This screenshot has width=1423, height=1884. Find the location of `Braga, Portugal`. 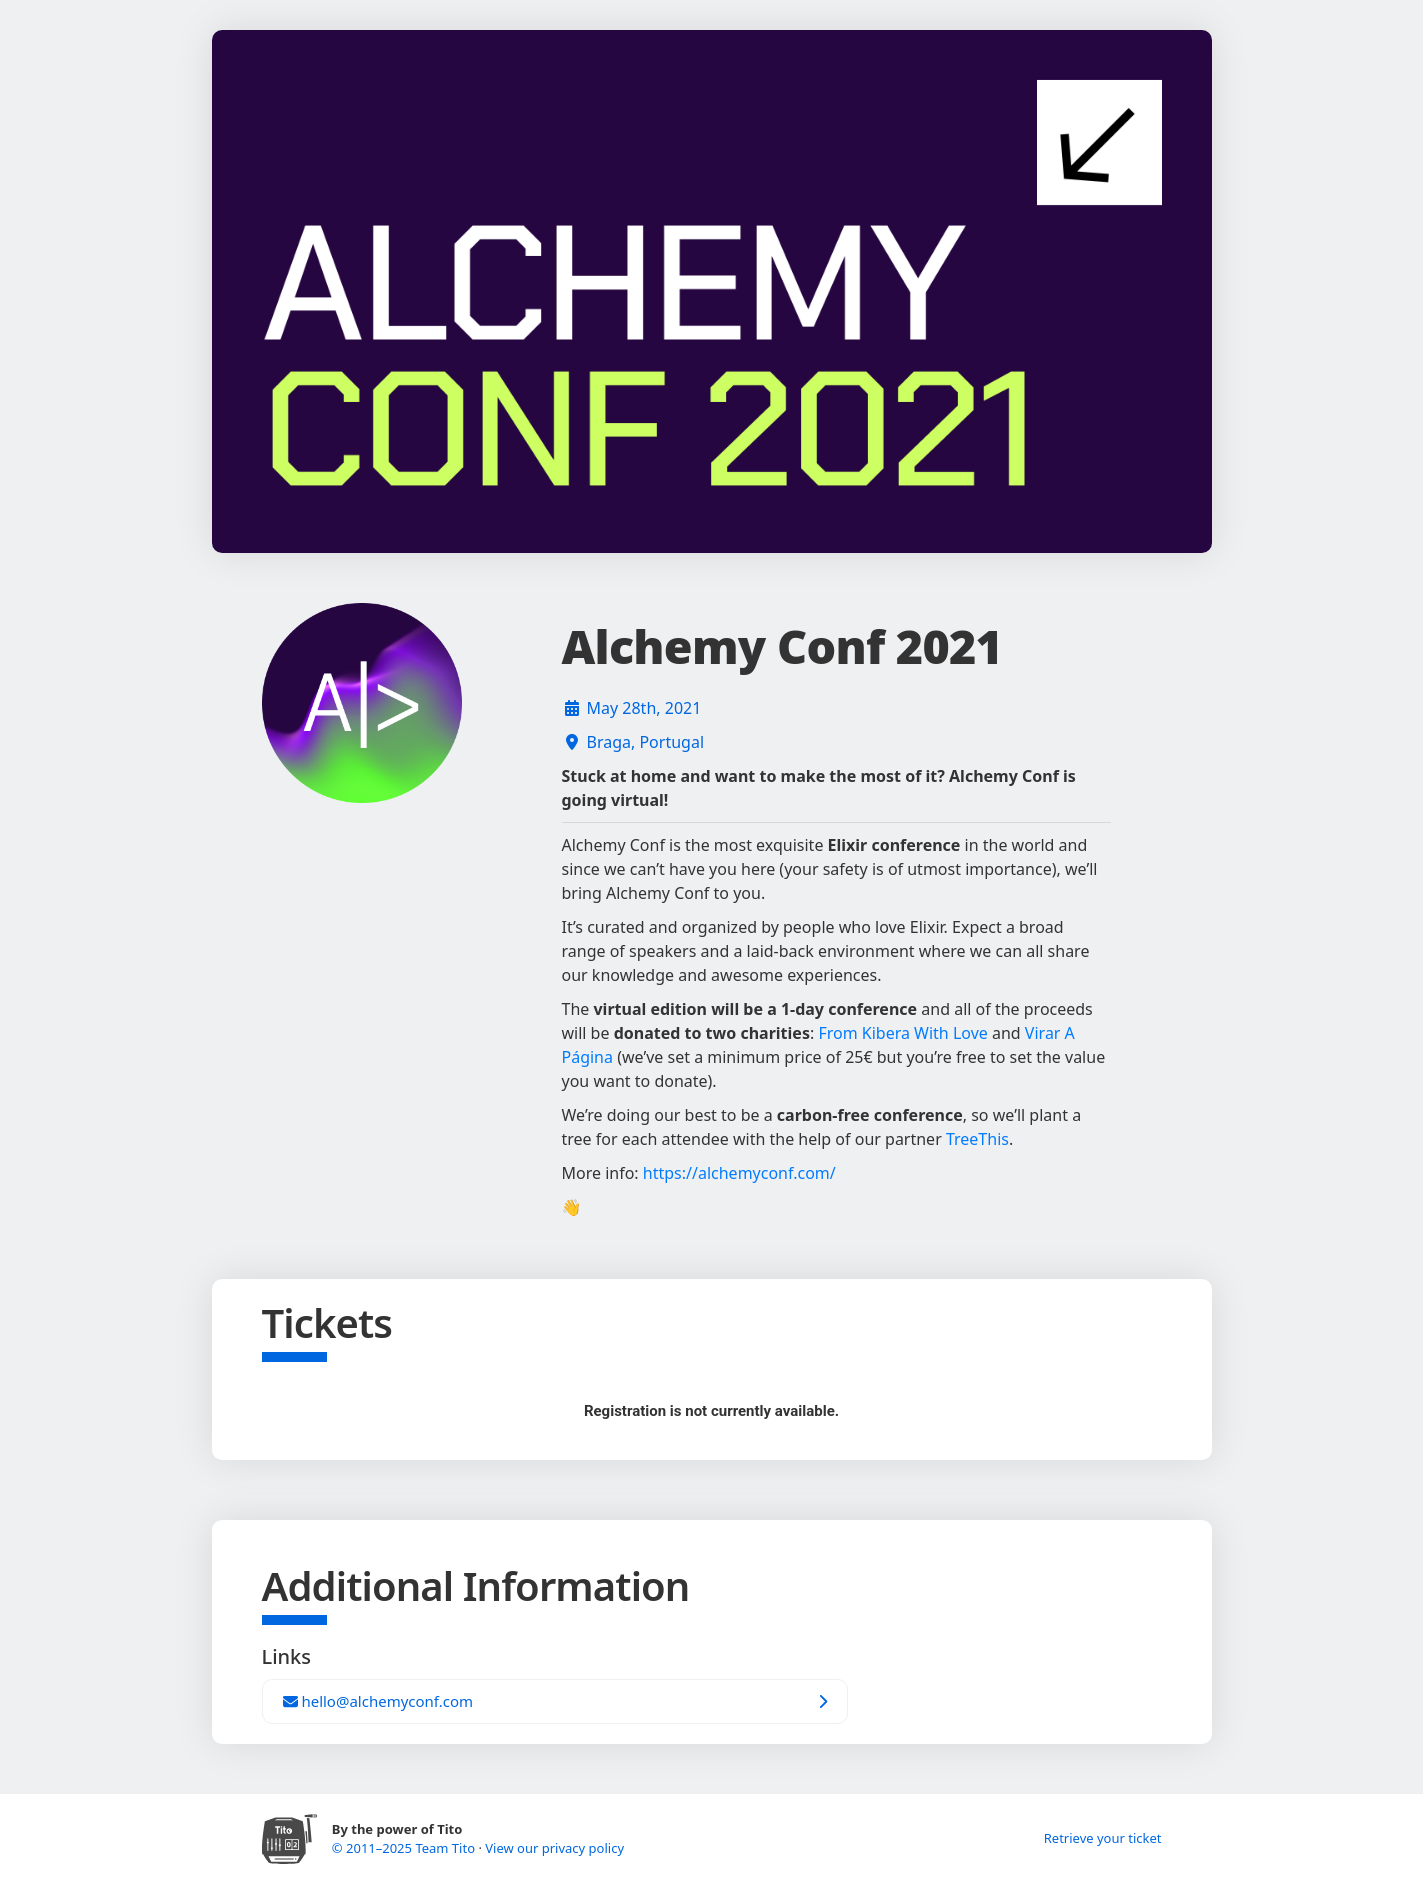

Braga, Portugal is located at coordinates (646, 742).